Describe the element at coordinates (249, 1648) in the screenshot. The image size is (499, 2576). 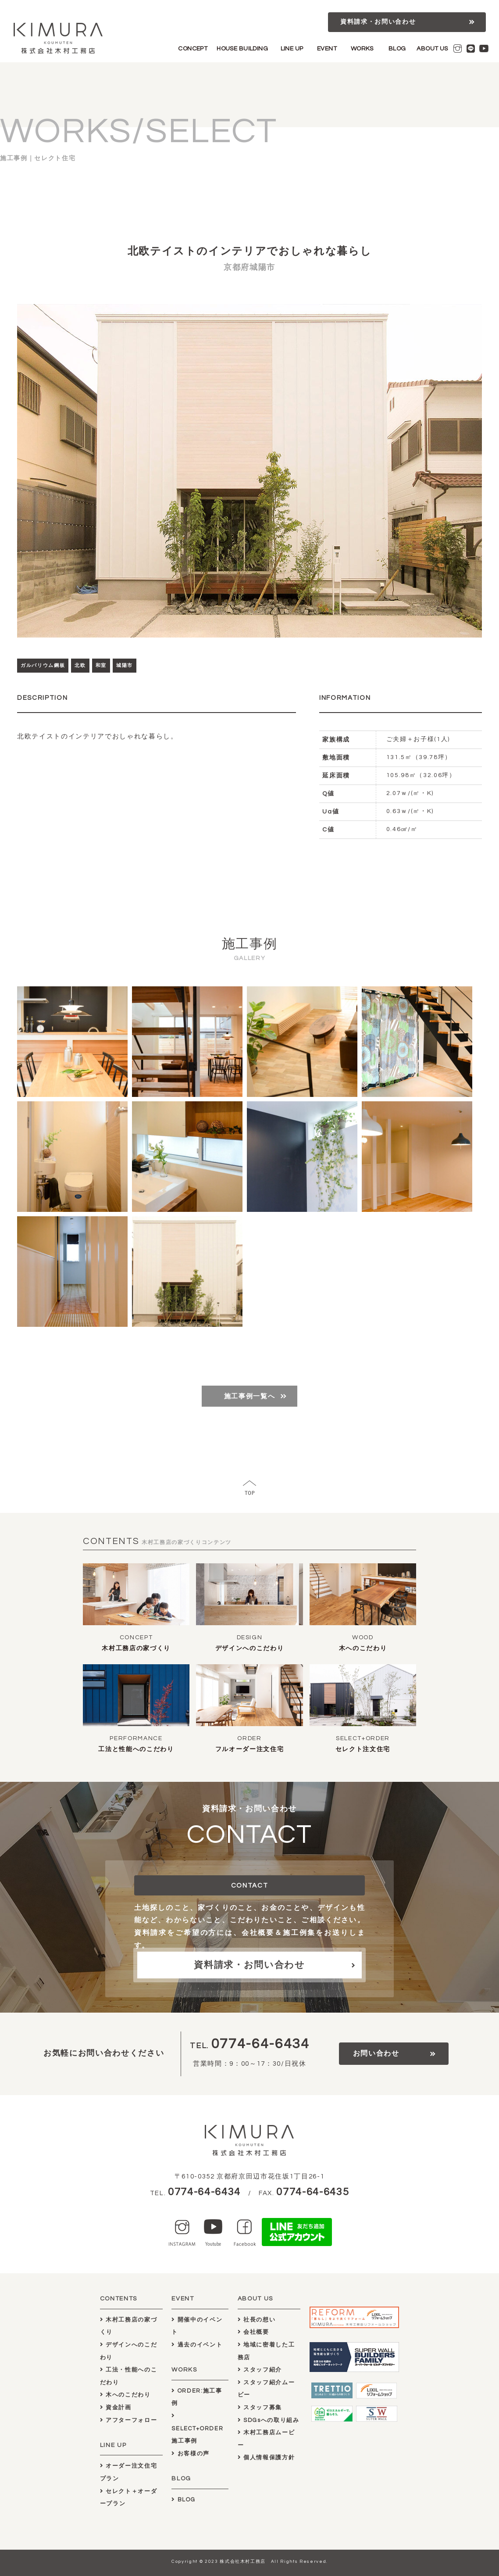
I see `デザインへのこだわり` at that location.